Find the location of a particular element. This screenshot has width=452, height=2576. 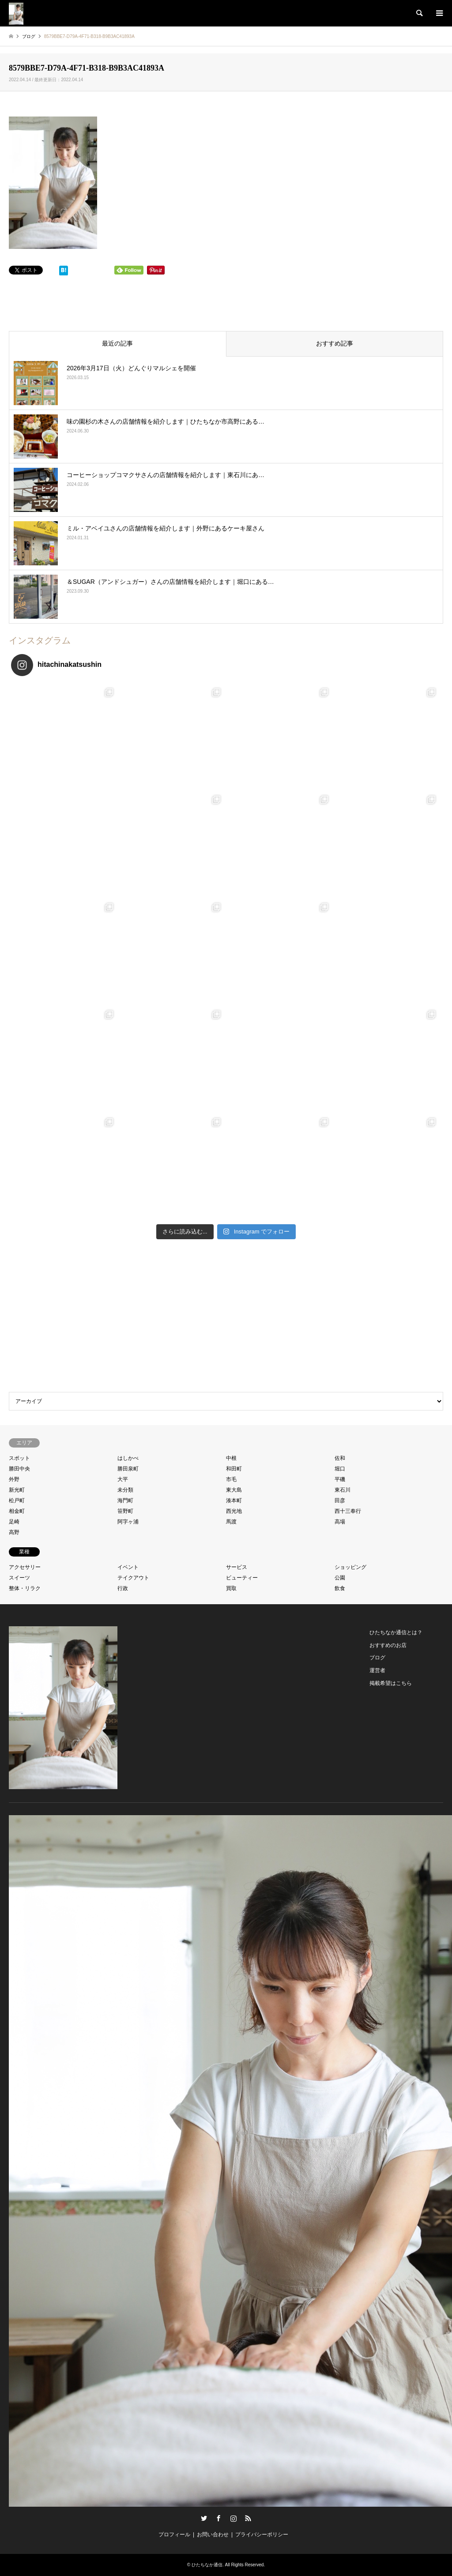

平磯 is located at coordinates (340, 1479).